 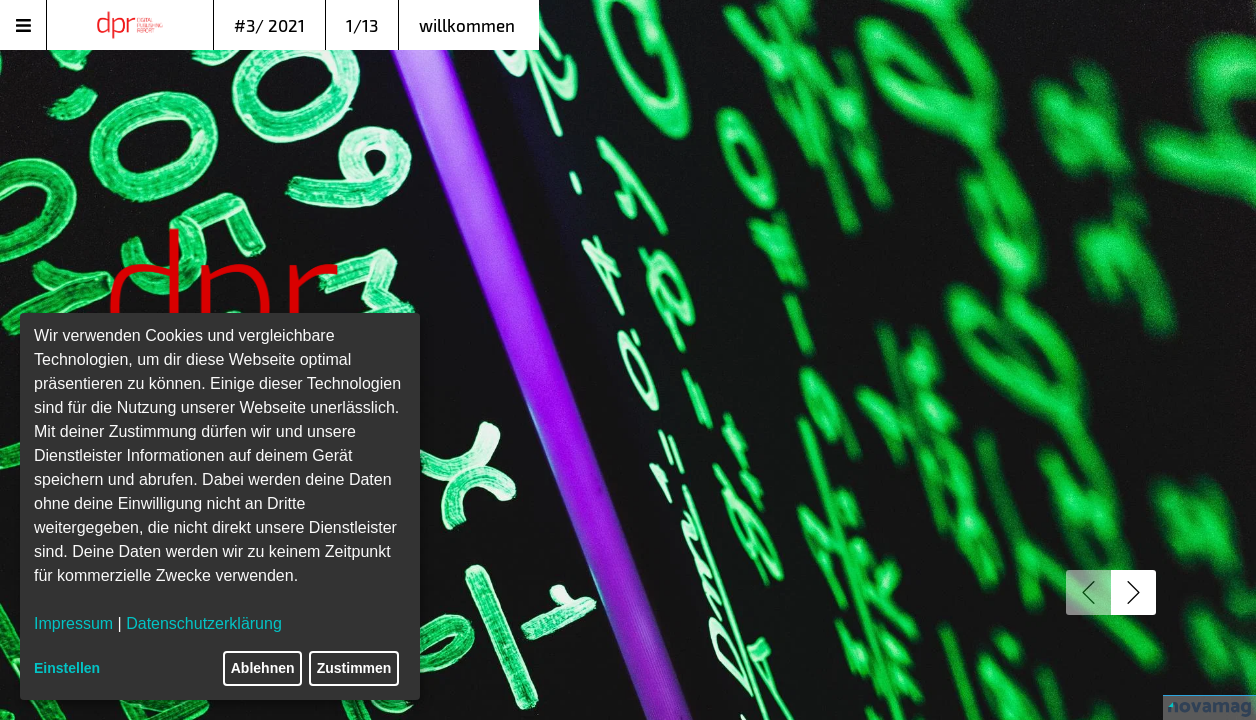 What do you see at coordinates (67, 668) in the screenshot?
I see `Einstellen` at bounding box center [67, 668].